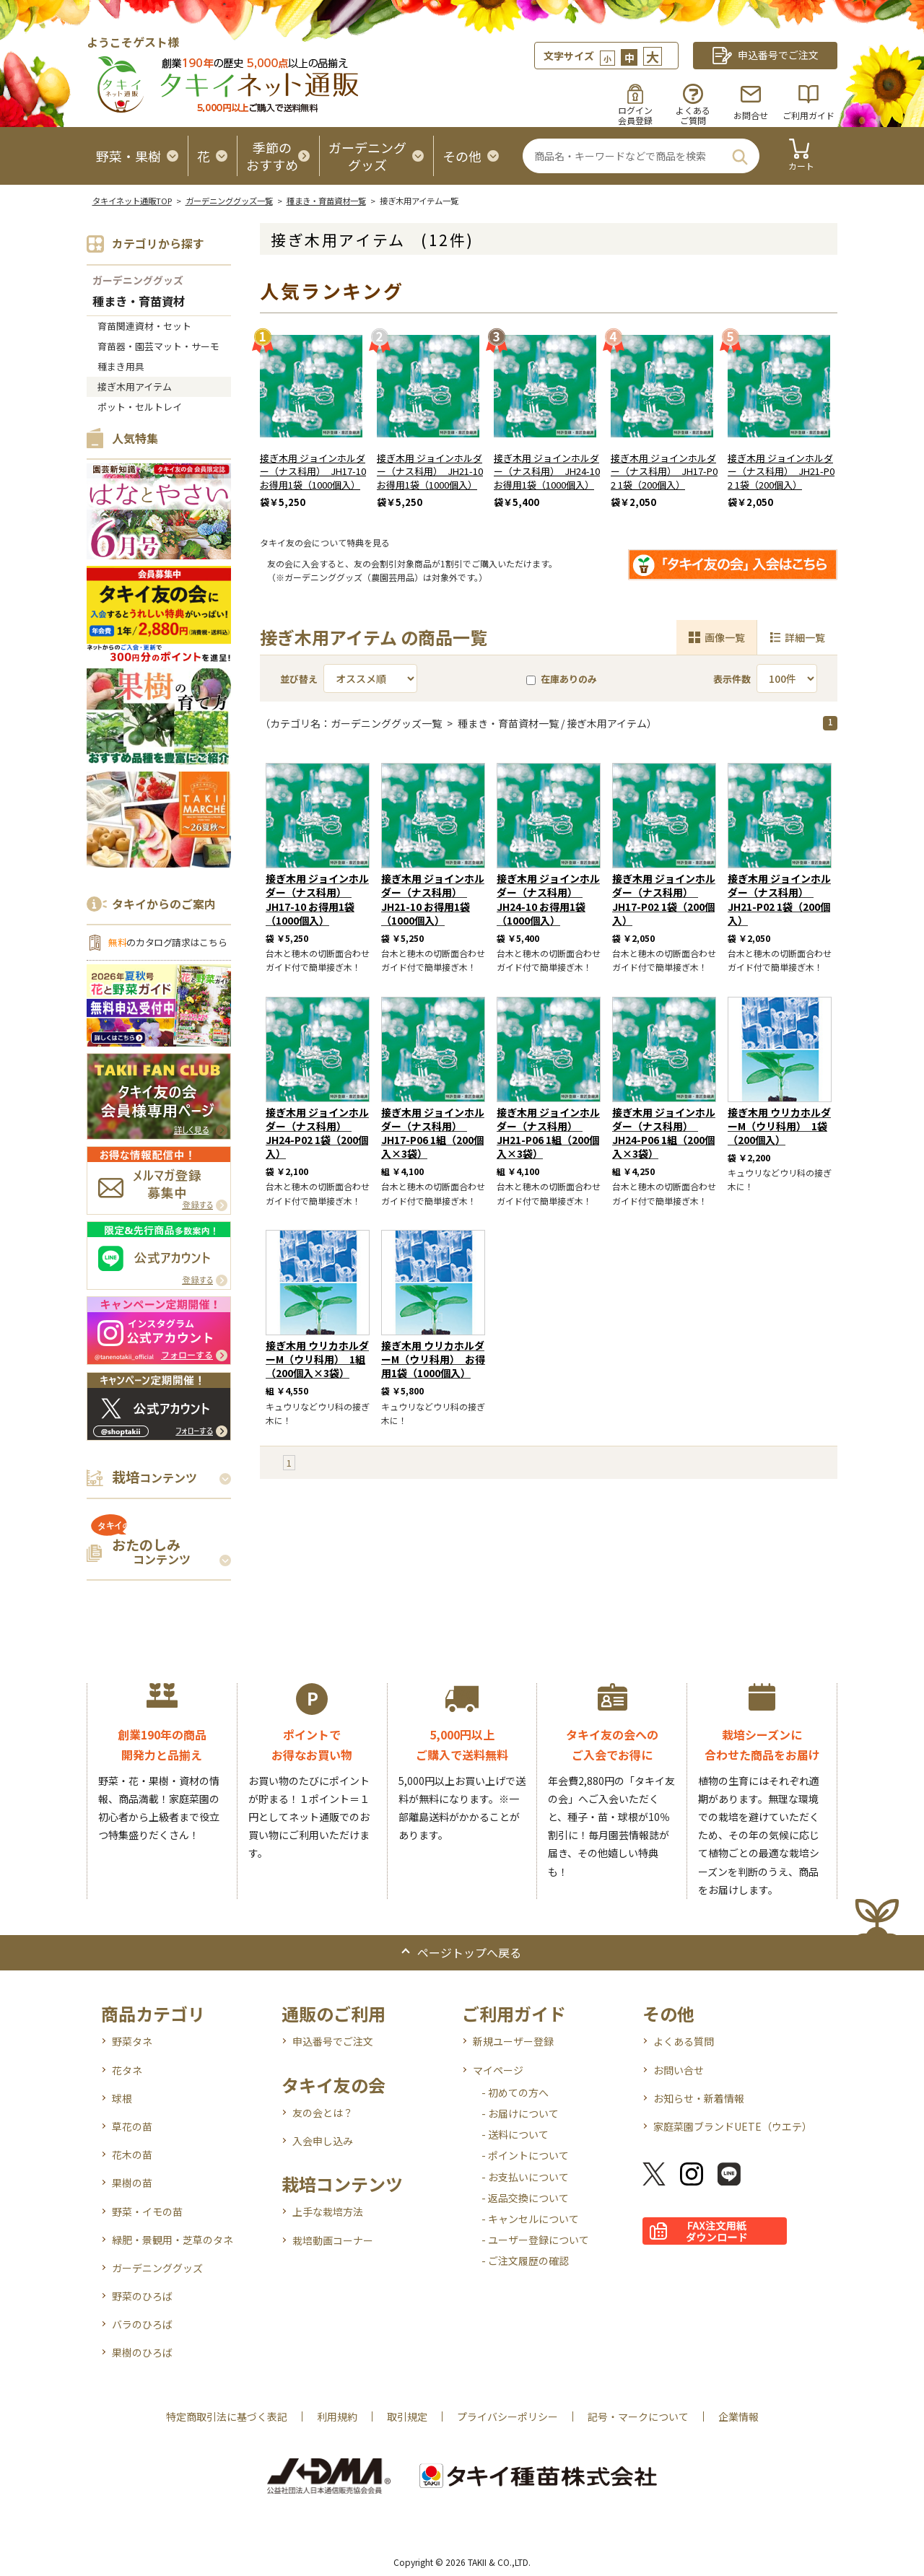 This screenshot has width=924, height=2576. What do you see at coordinates (229, 200) in the screenshot?
I see `ガーデニンググッズ一覧` at bounding box center [229, 200].